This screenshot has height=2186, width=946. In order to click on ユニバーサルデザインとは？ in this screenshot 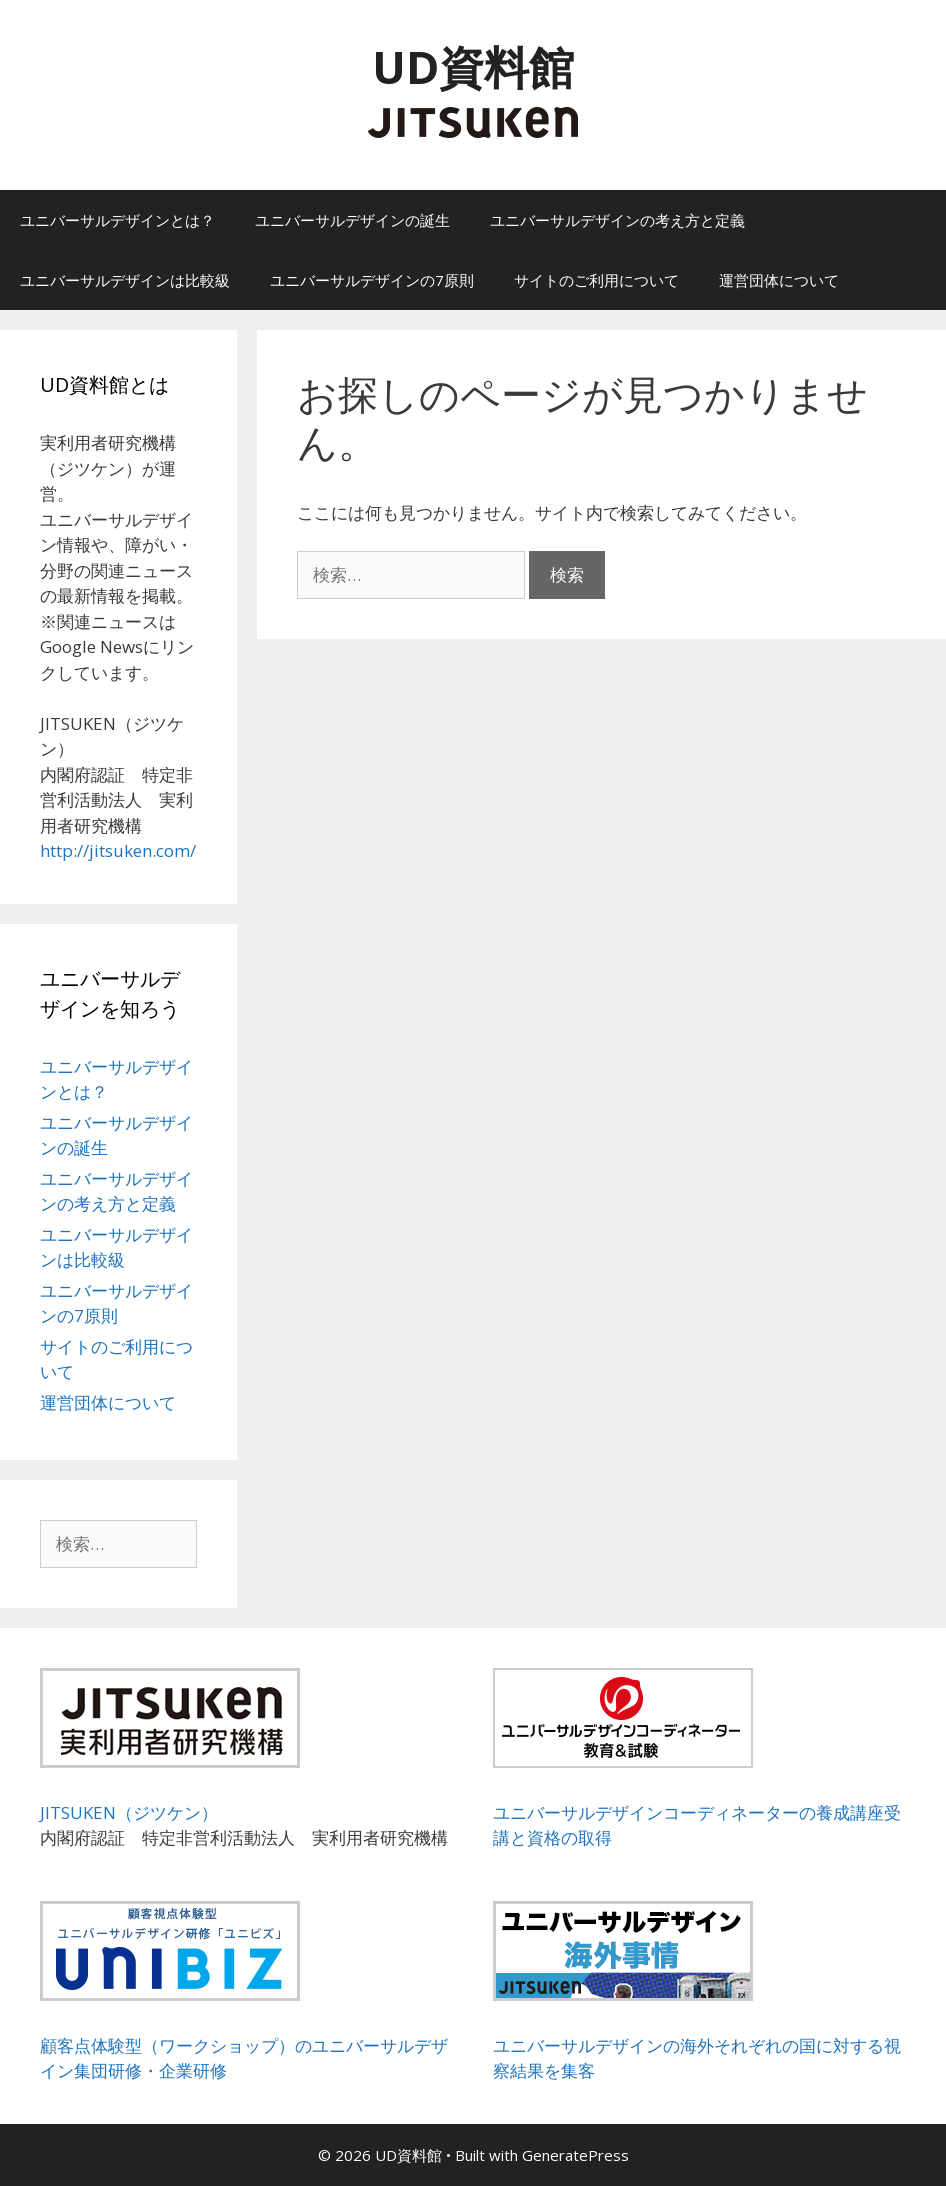, I will do `click(117, 220)`.